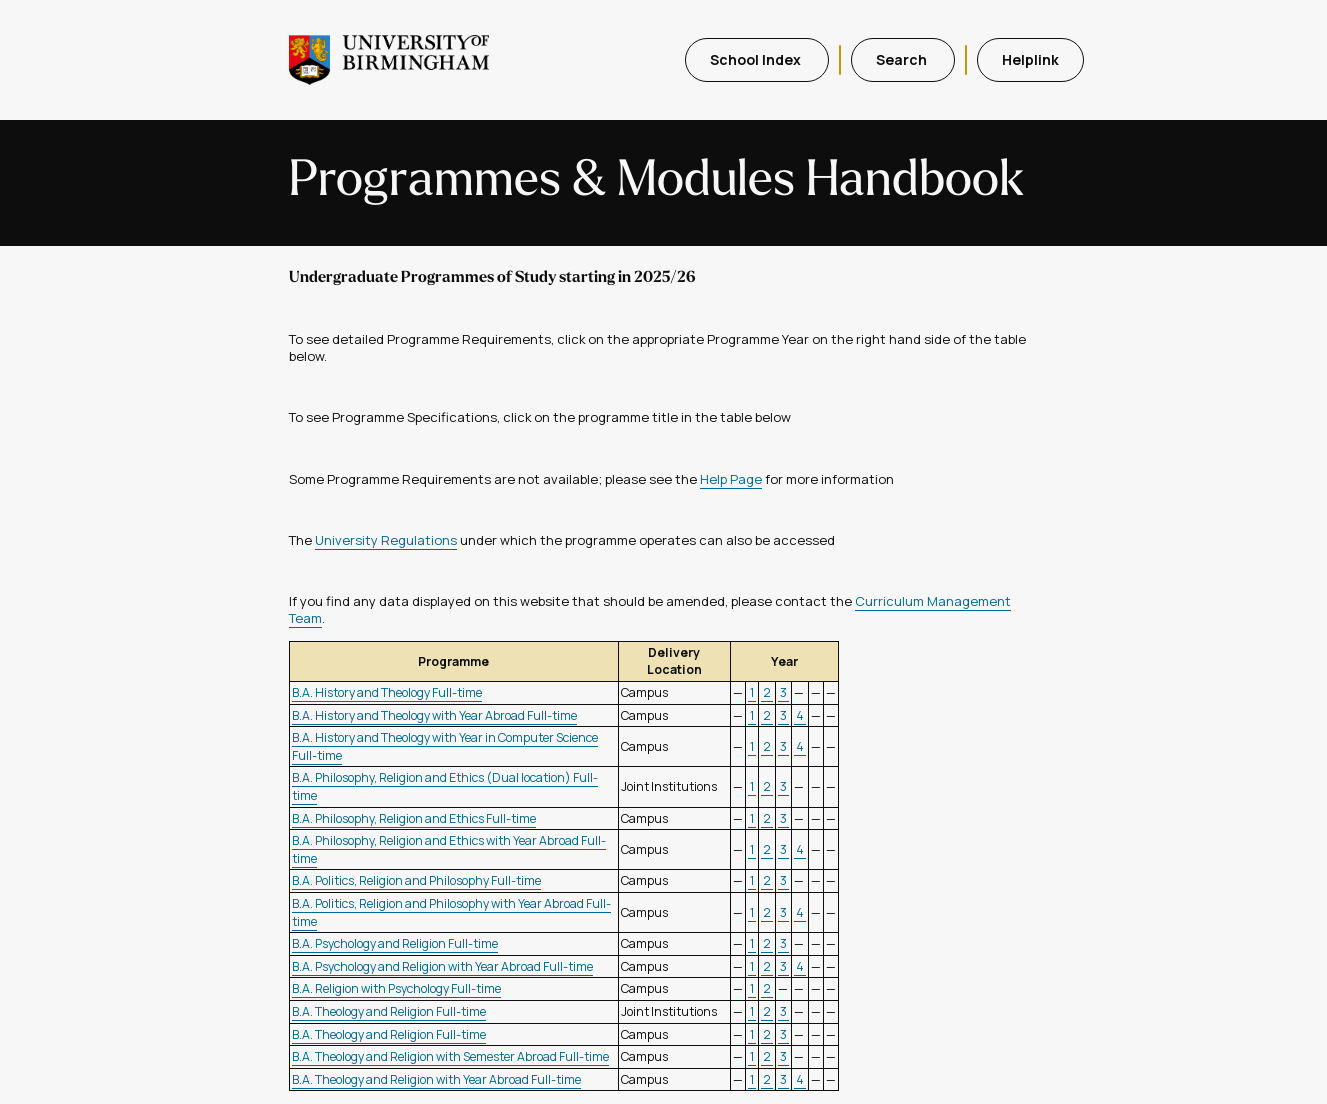  What do you see at coordinates (451, 912) in the screenshot?
I see `B.A. Politics, Religion and Philosophy with Year Abroad Full-time` at bounding box center [451, 912].